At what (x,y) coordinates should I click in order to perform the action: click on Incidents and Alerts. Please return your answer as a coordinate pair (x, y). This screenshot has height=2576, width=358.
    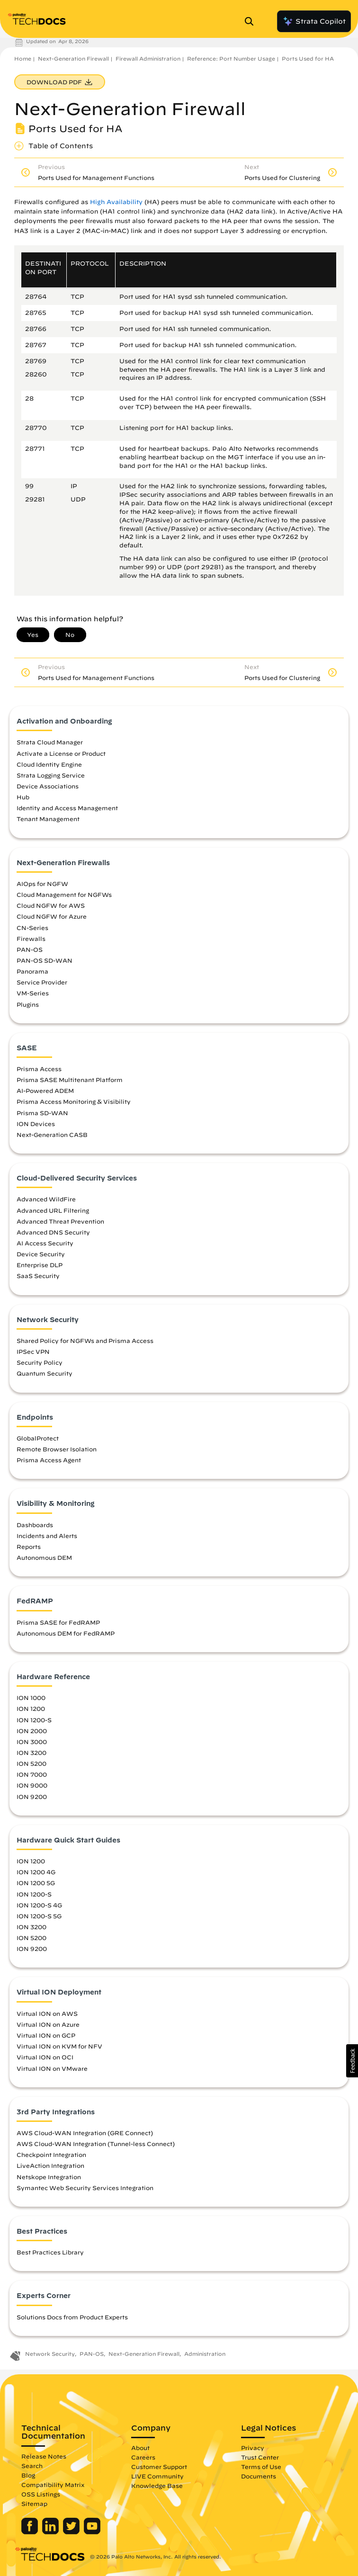
    Looking at the image, I should click on (47, 1535).